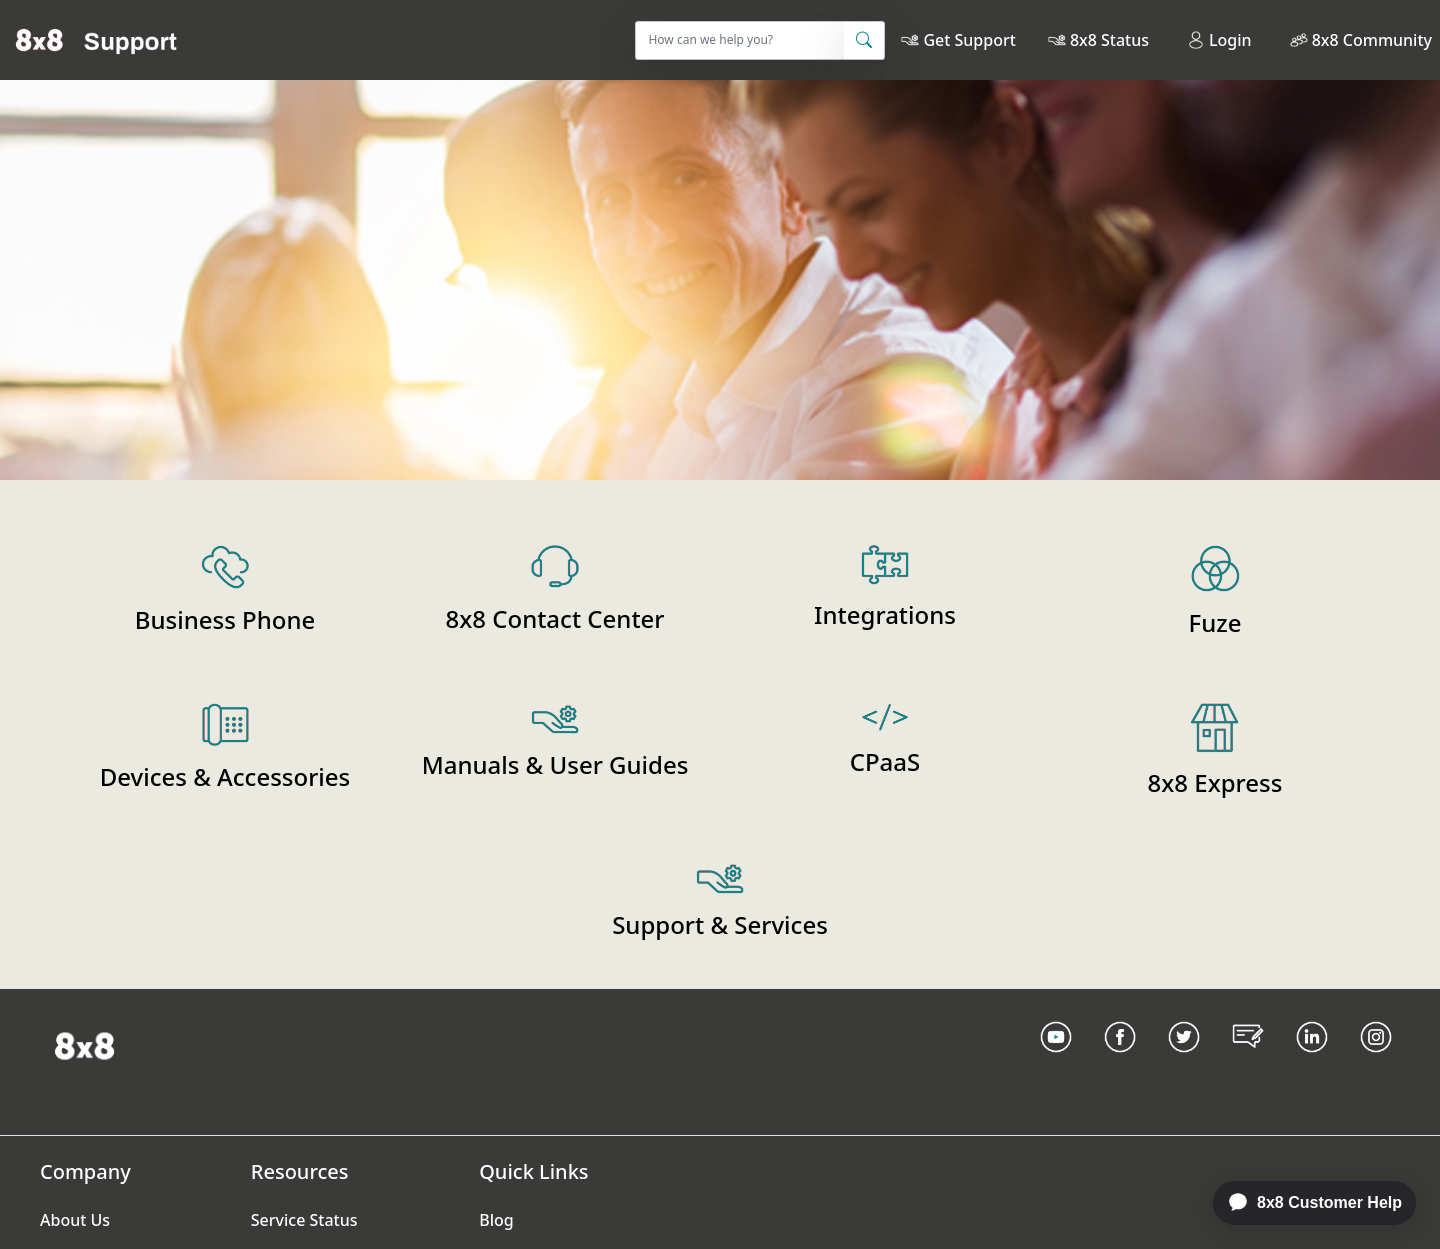 The height and width of the screenshot is (1249, 1440). What do you see at coordinates (1372, 40) in the screenshot?
I see `8x8 Community` at bounding box center [1372, 40].